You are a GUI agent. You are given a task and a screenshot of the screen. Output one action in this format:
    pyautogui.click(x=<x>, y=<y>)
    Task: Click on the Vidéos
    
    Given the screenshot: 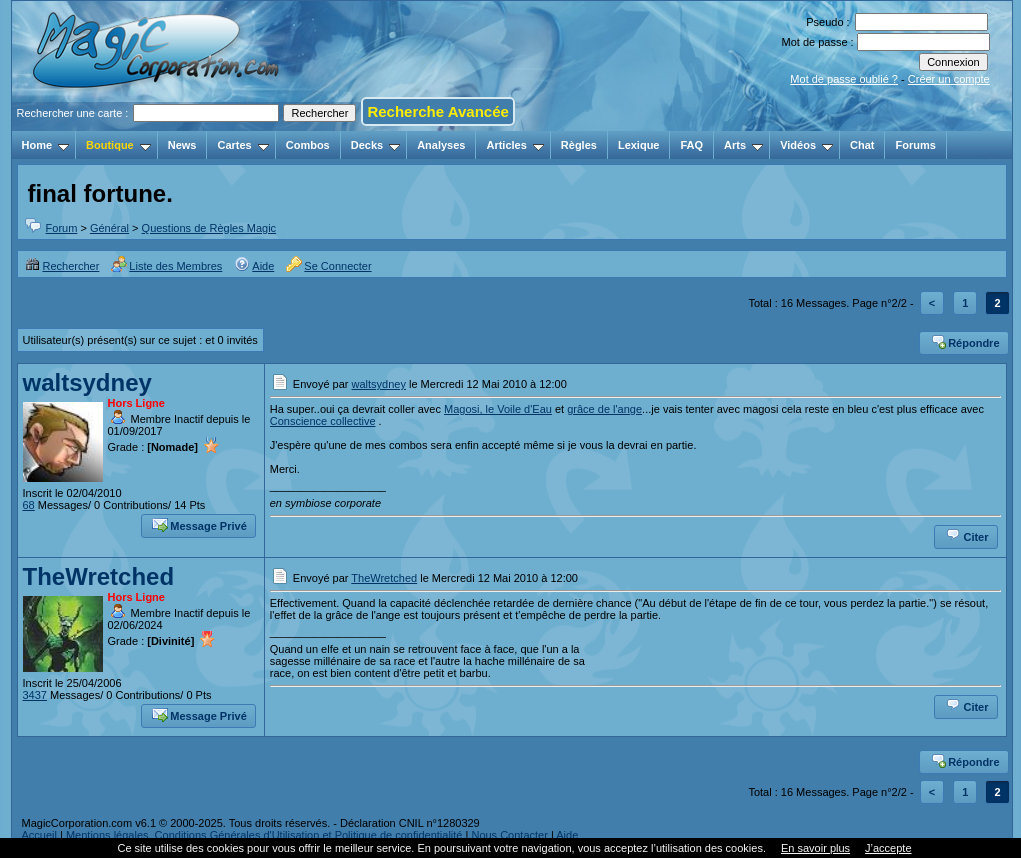 What is the action you would take?
    pyautogui.click(x=806, y=145)
    